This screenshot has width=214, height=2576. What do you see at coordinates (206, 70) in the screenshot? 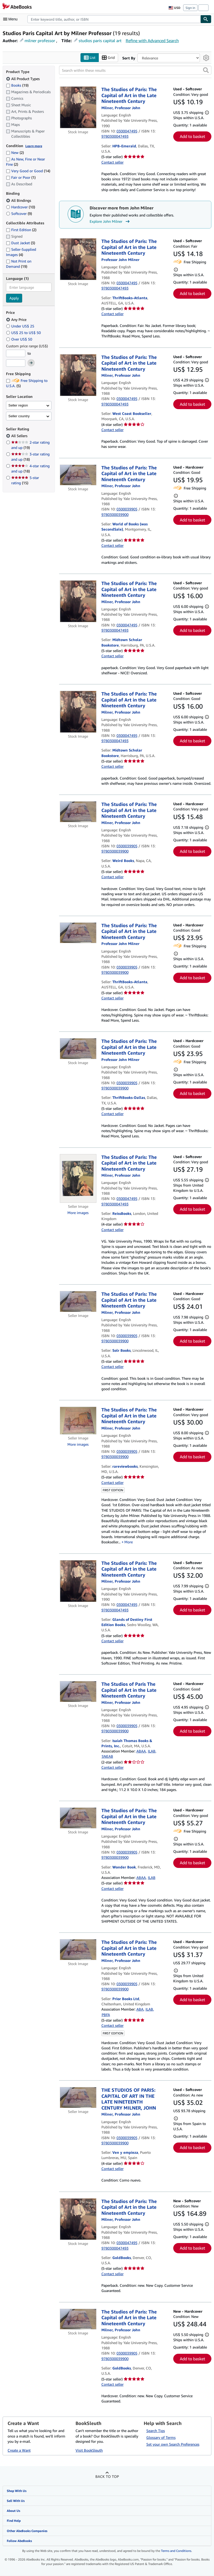
I see `[button]` at bounding box center [206, 70].